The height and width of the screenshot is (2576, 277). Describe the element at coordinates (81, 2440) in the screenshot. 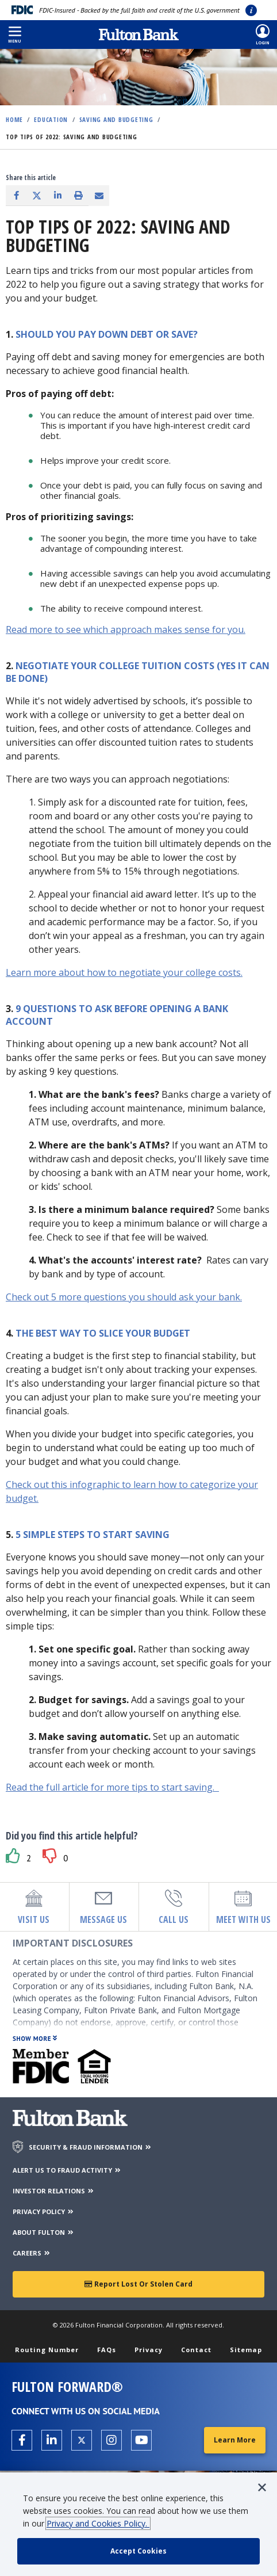

I see `[Open the Fulton X page in a new tab.]` at that location.